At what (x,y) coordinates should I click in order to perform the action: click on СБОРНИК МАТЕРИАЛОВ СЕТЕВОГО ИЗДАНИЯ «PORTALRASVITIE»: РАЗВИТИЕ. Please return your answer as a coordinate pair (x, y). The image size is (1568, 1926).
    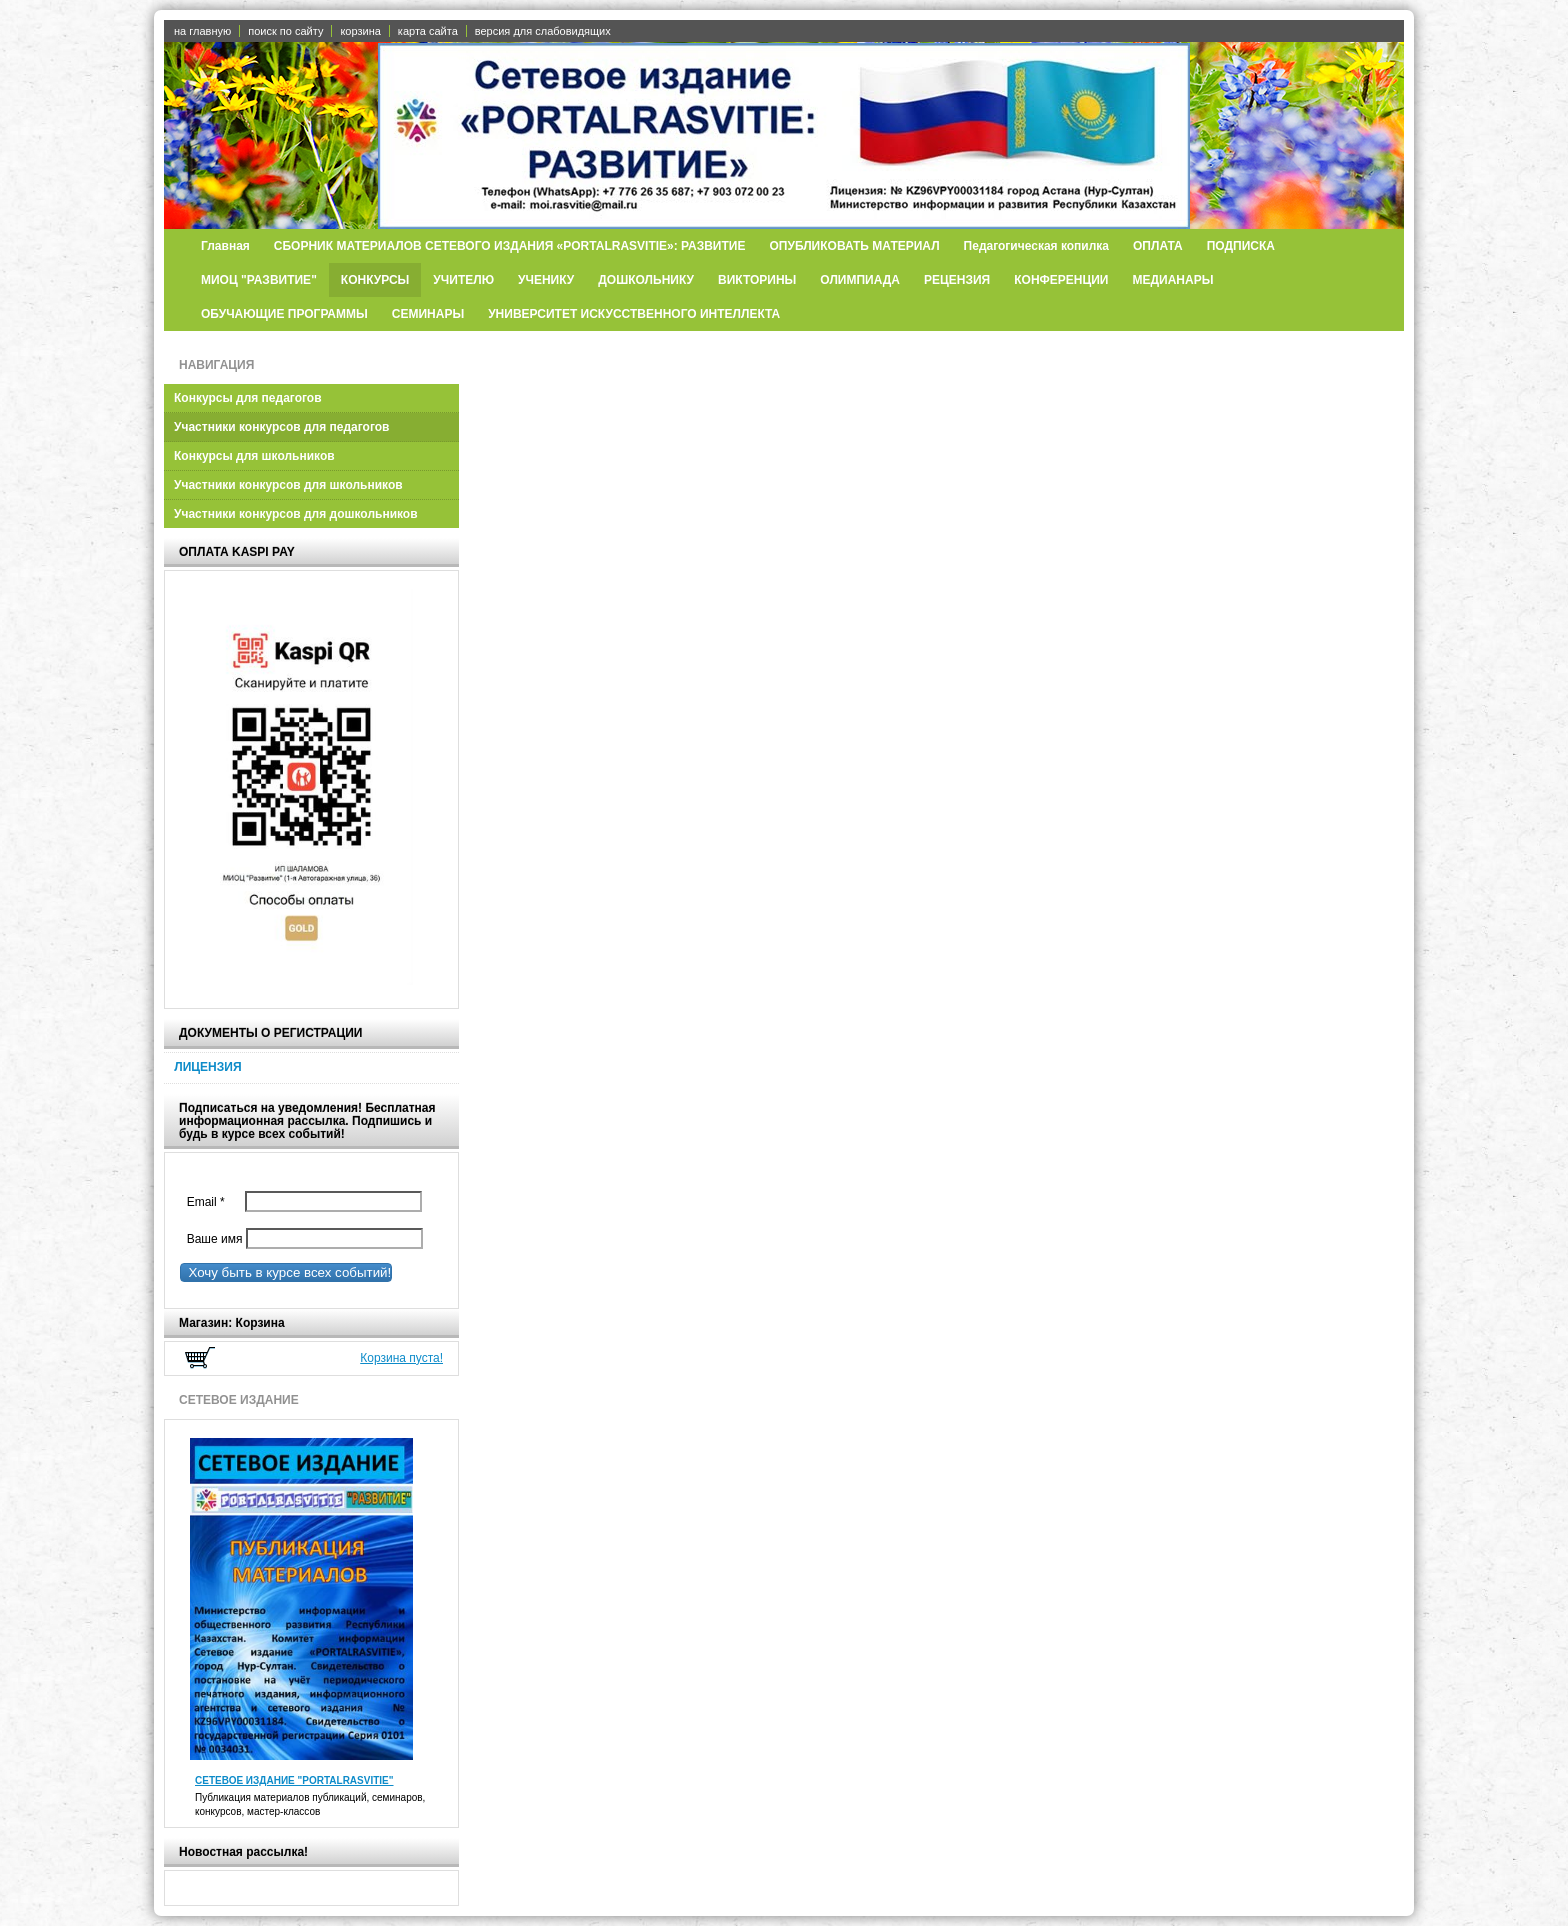
    Looking at the image, I should click on (510, 246).